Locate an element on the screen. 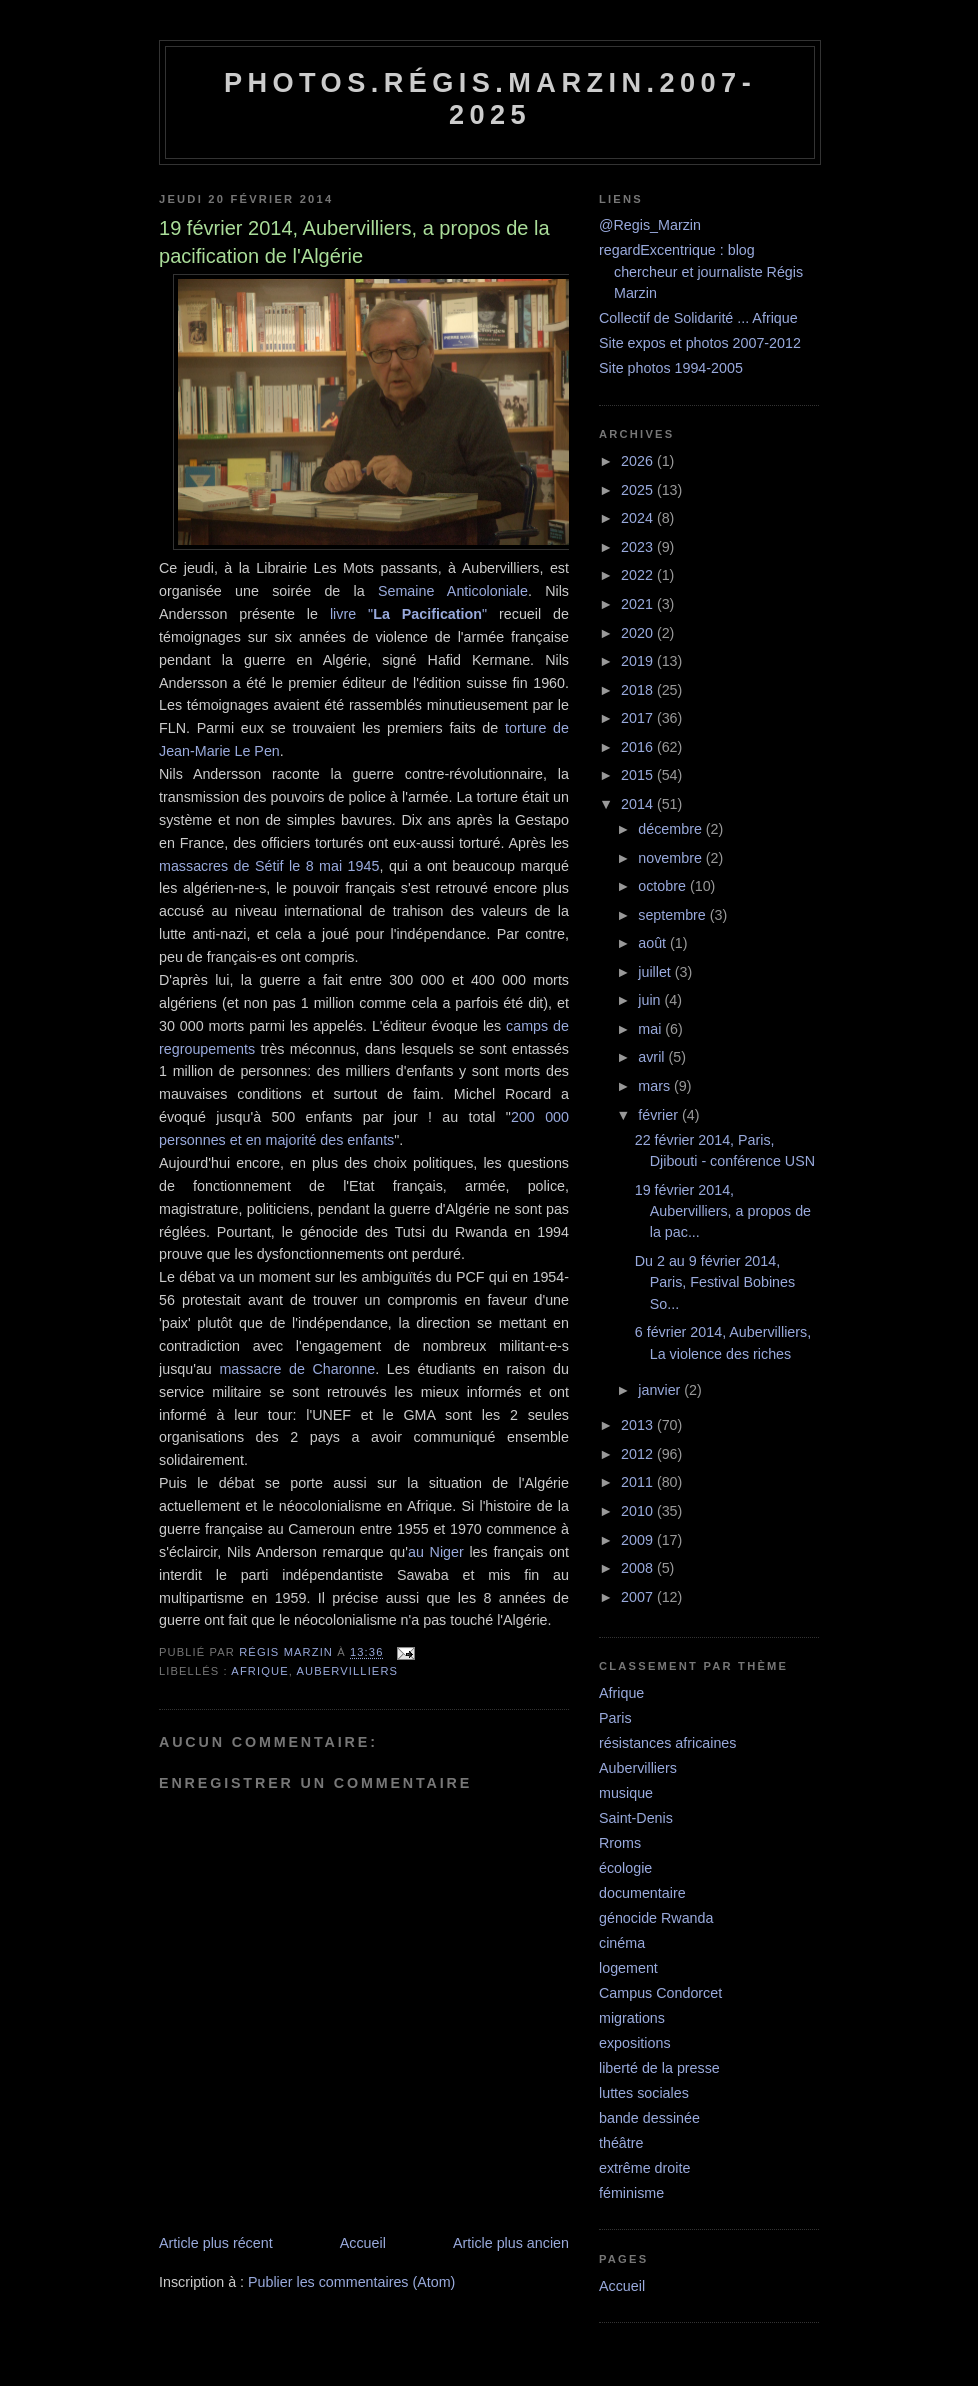 The height and width of the screenshot is (2386, 978). 2015 is located at coordinates (639, 775).